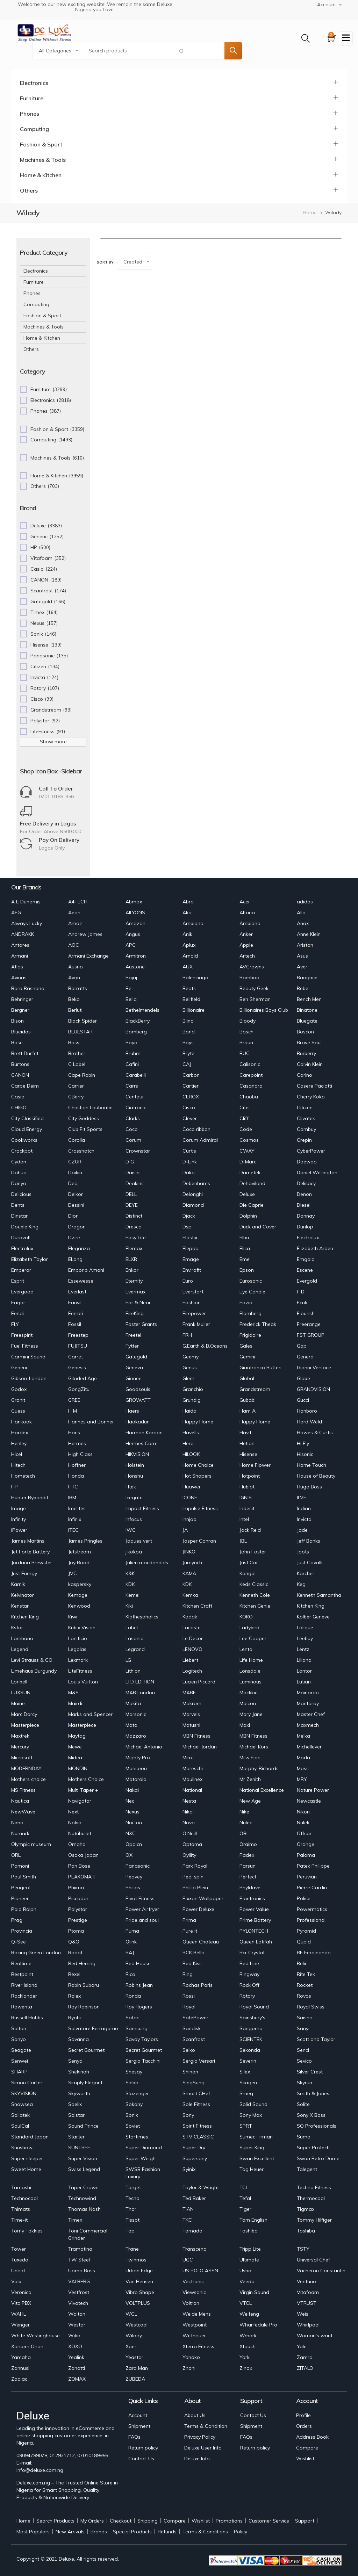 This screenshot has width=358, height=2576. What do you see at coordinates (189, 1411) in the screenshot?
I see `Haida` at bounding box center [189, 1411].